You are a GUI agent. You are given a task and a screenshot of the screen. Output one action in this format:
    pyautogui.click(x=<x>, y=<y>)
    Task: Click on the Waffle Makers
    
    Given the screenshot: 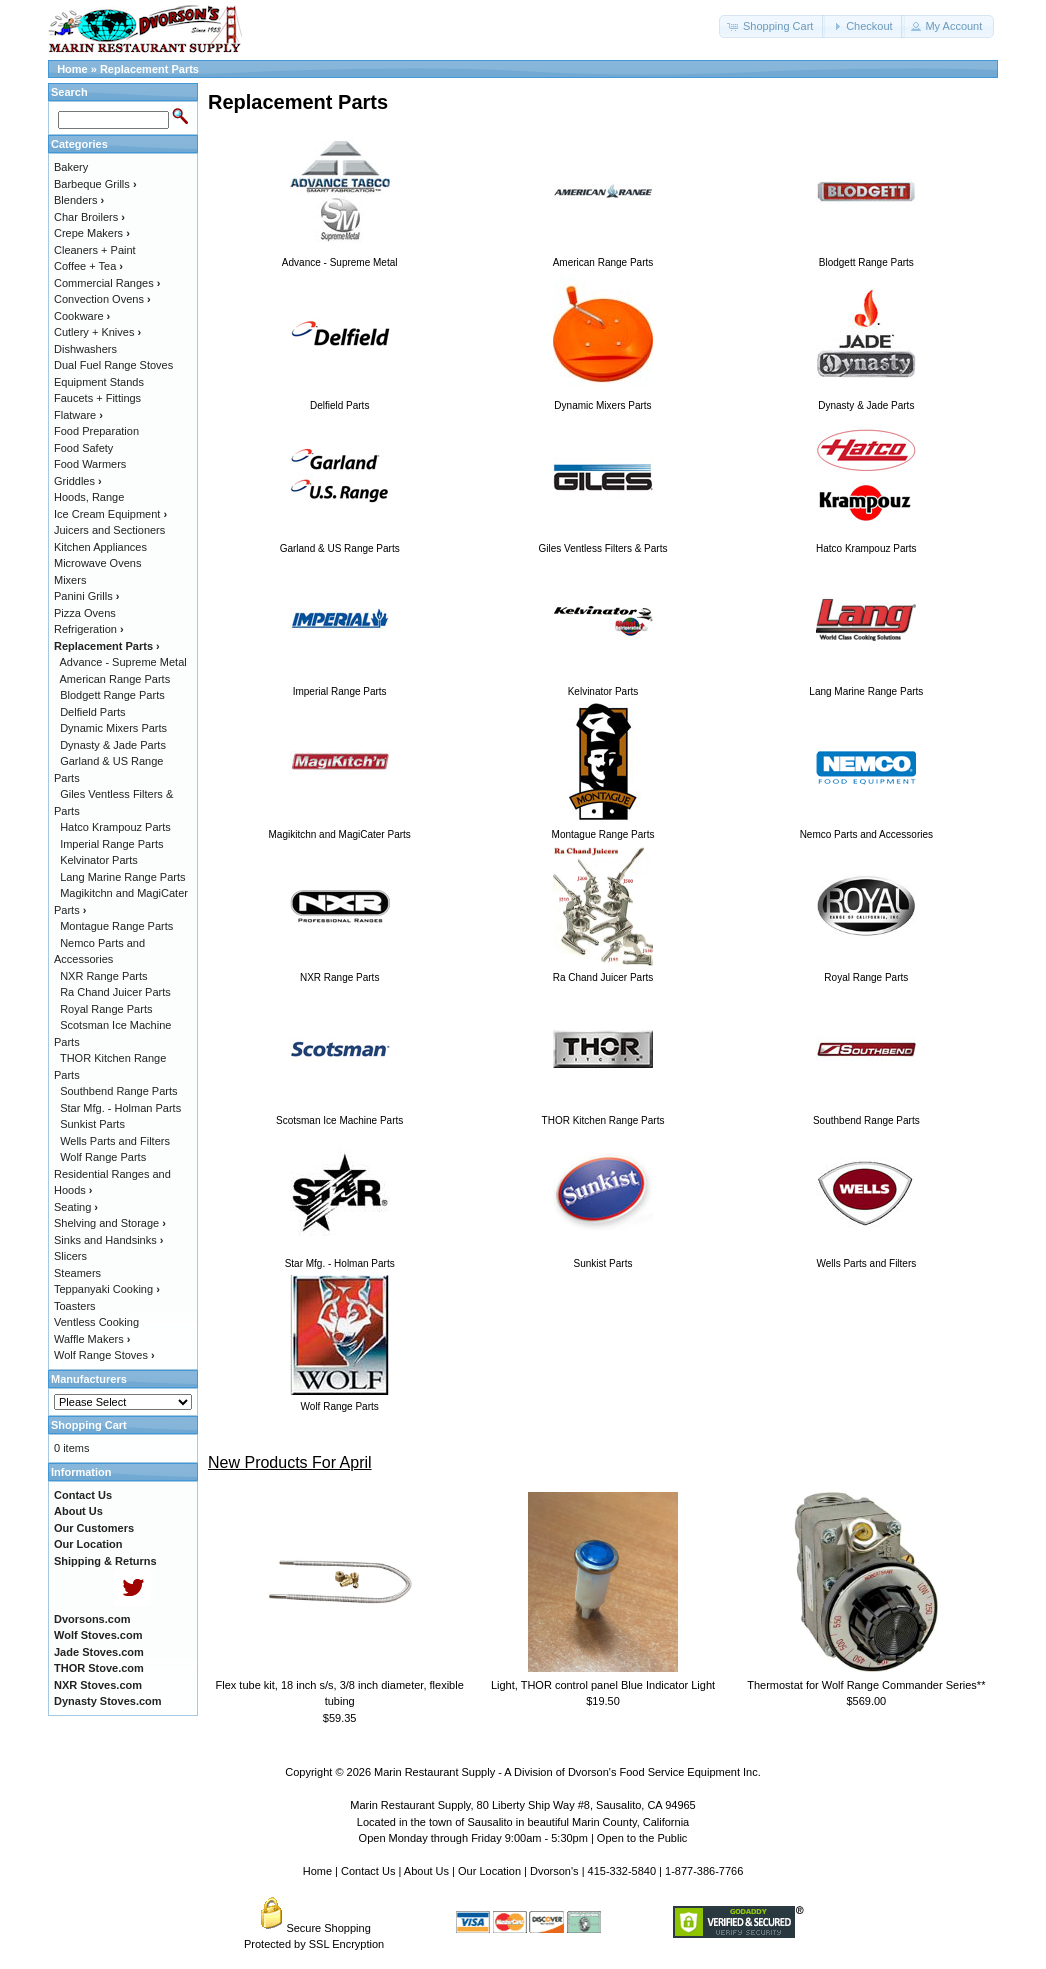 What is the action you would take?
    pyautogui.click(x=92, y=1339)
    